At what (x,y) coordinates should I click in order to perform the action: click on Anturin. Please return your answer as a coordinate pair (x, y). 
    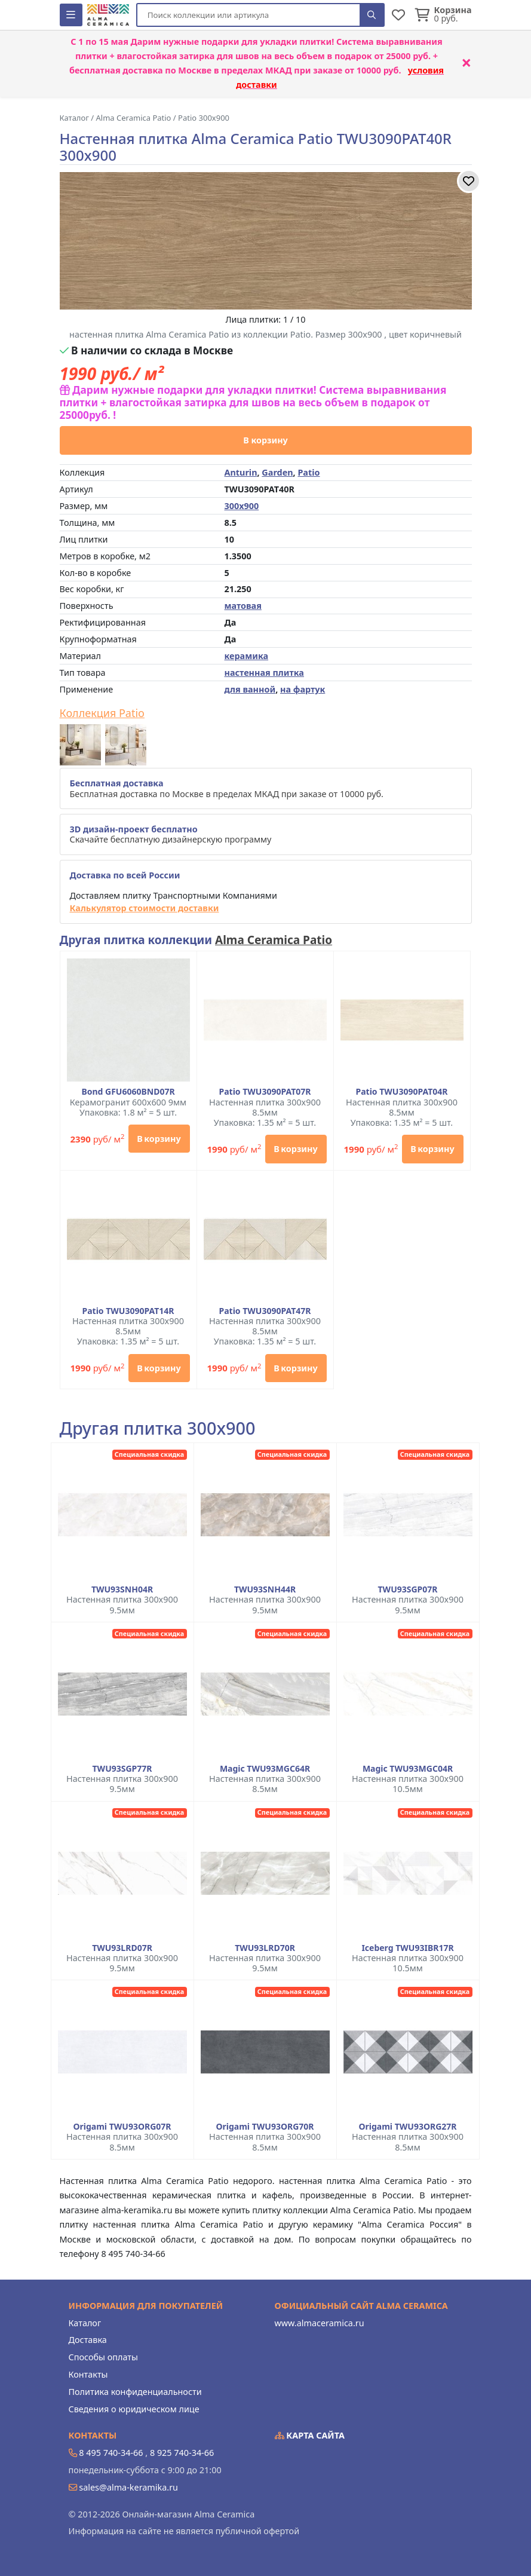
    Looking at the image, I should click on (241, 472).